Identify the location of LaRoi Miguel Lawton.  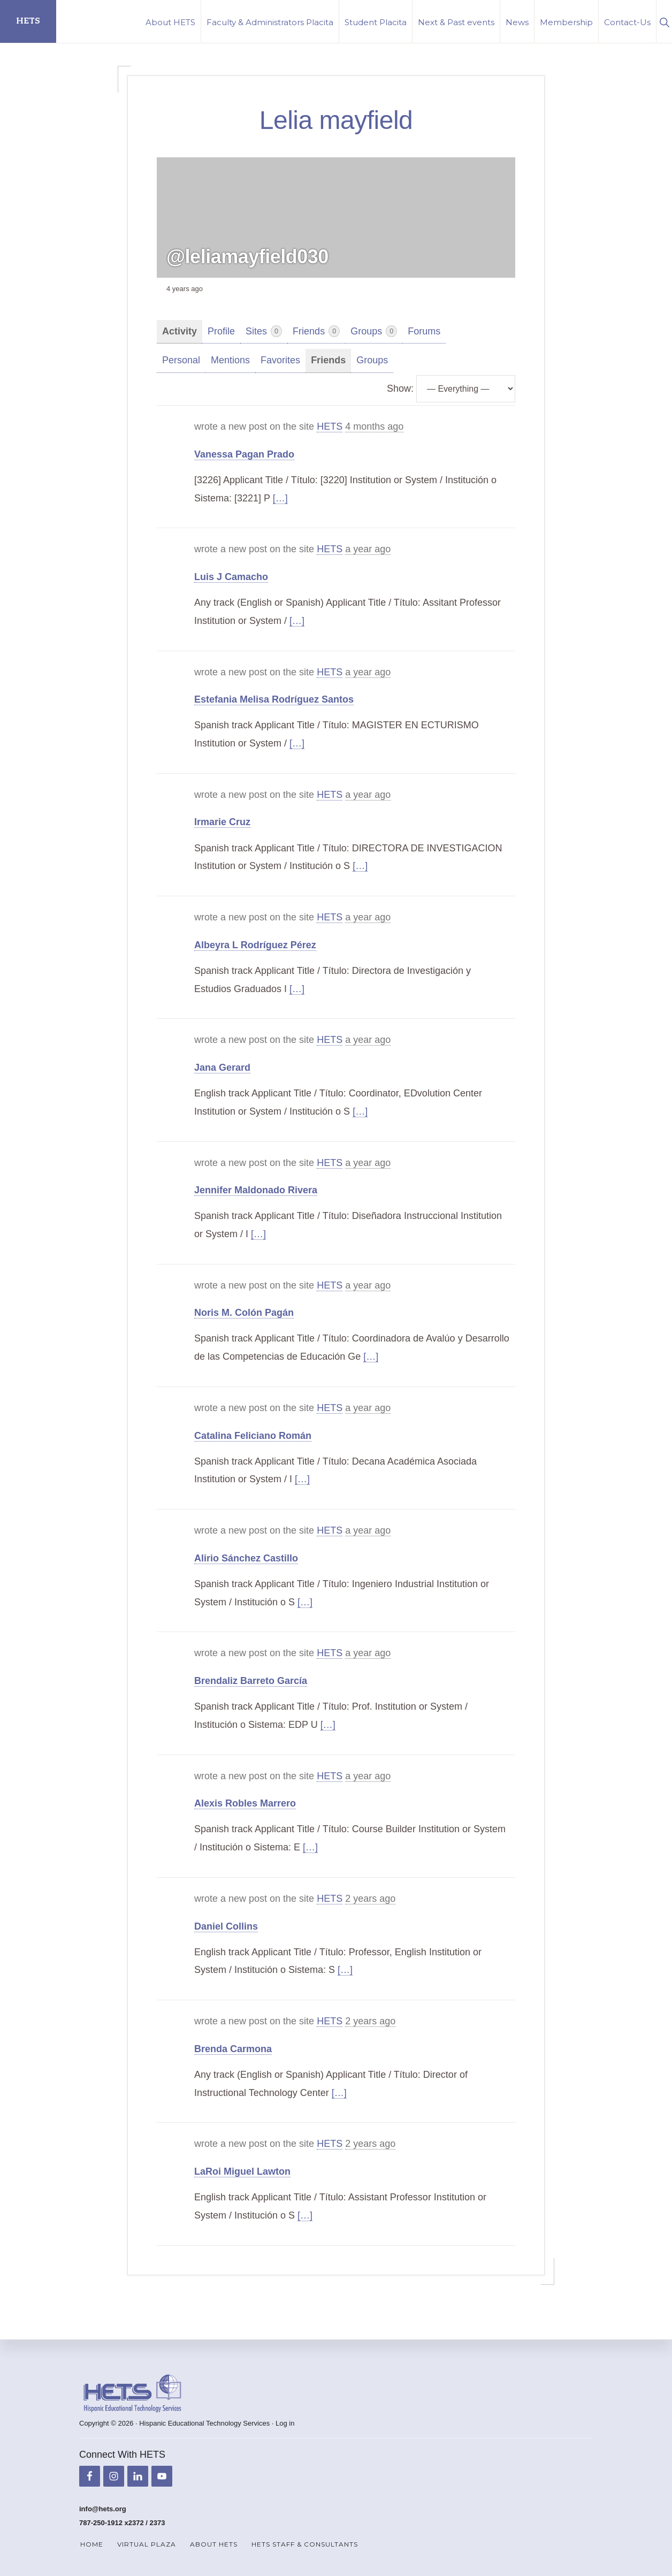
(242, 2171).